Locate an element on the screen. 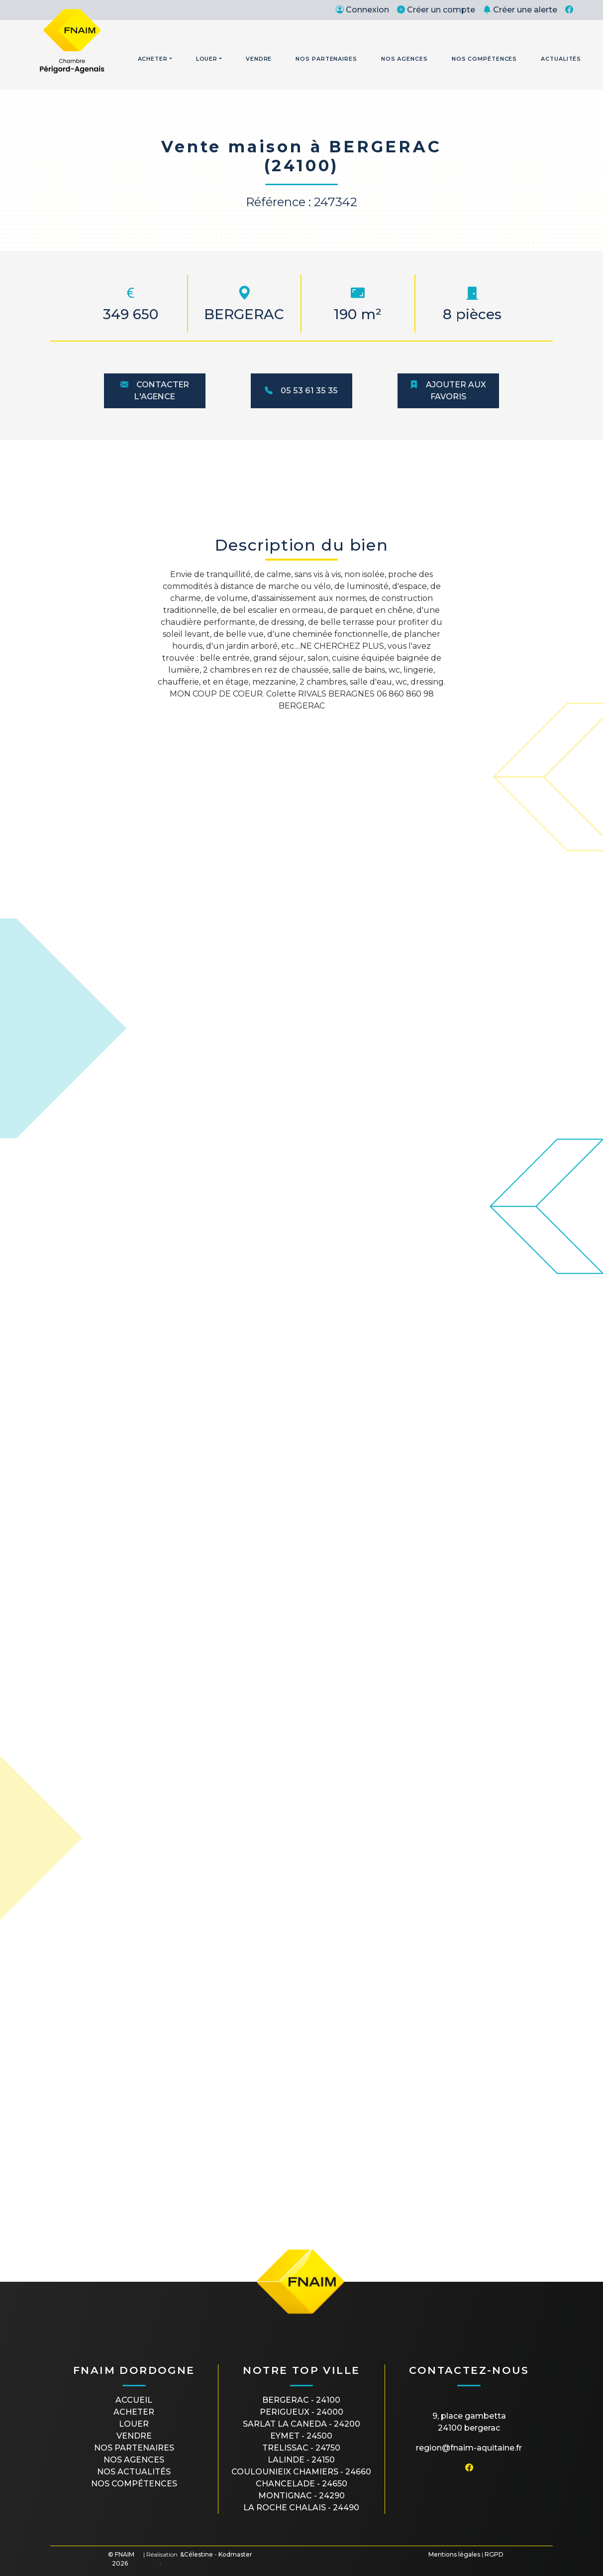 This screenshot has width=603, height=2576. TRELISSAC - 24750 is located at coordinates (301, 2448).